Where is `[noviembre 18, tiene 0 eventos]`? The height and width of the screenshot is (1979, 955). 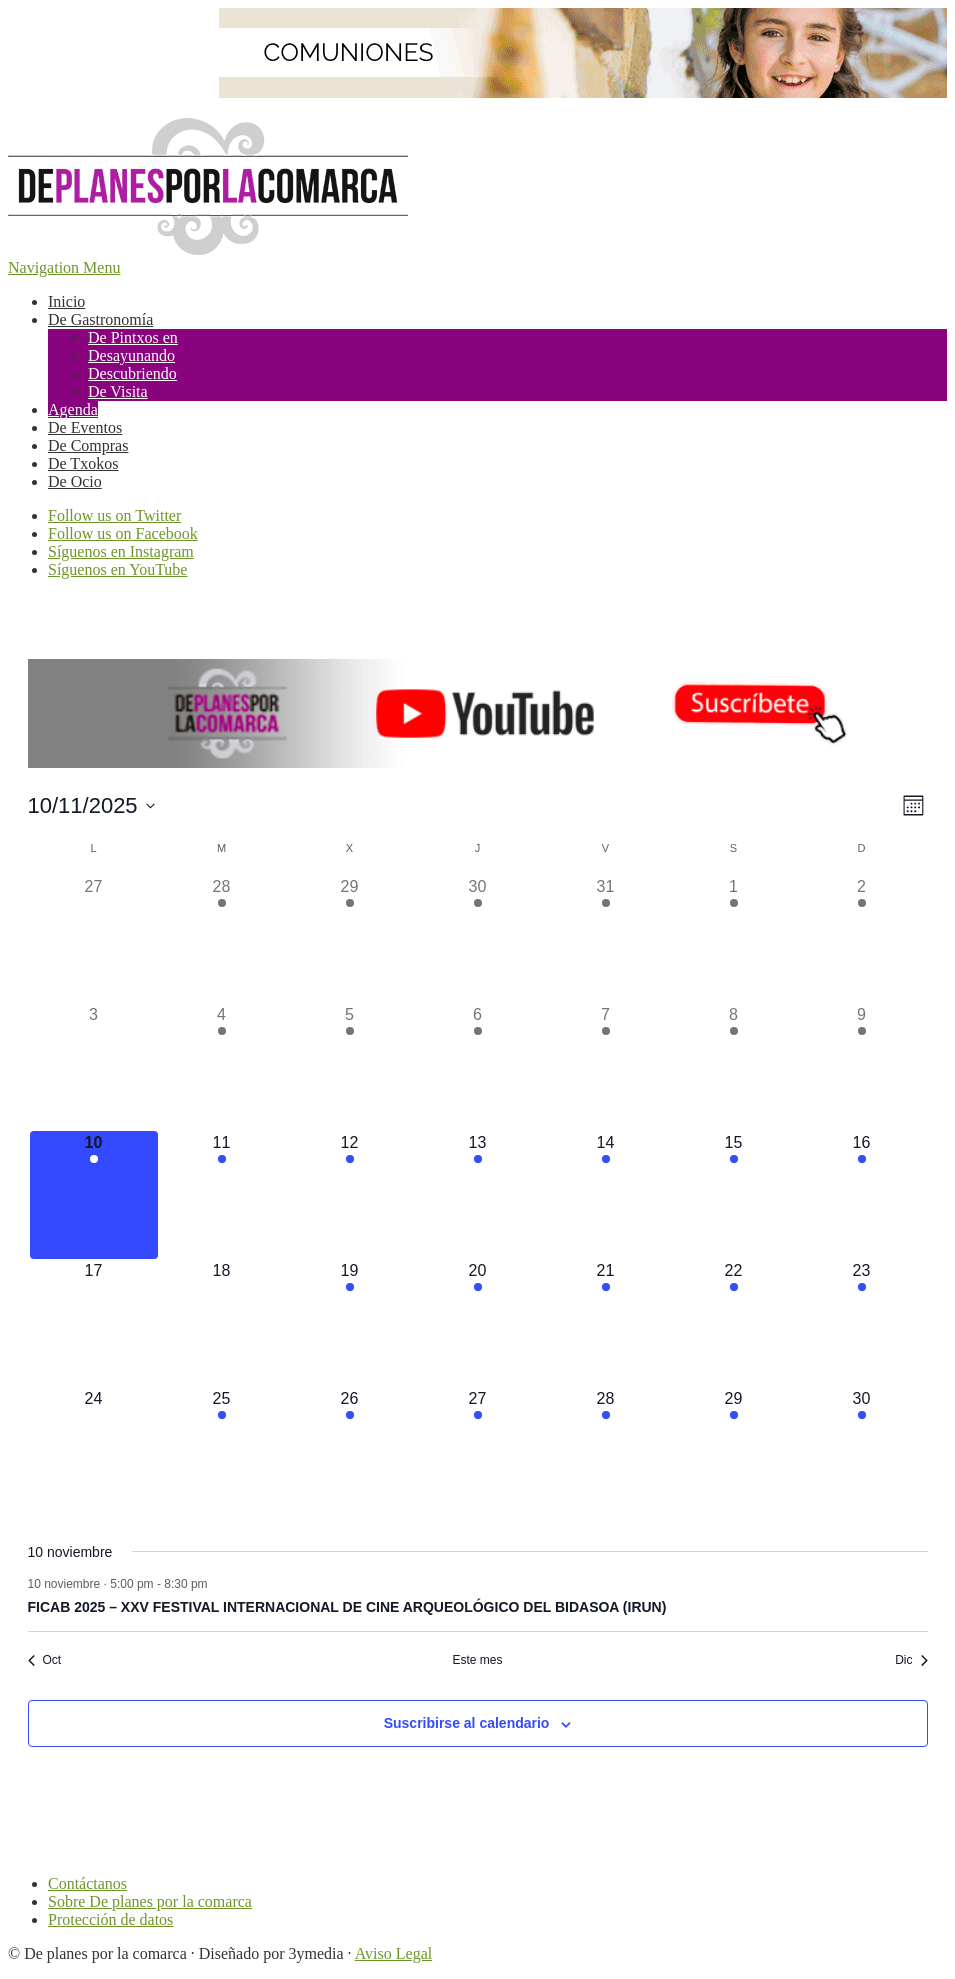
[noviembre 18, tiene 0 eventos] is located at coordinates (222, 1323).